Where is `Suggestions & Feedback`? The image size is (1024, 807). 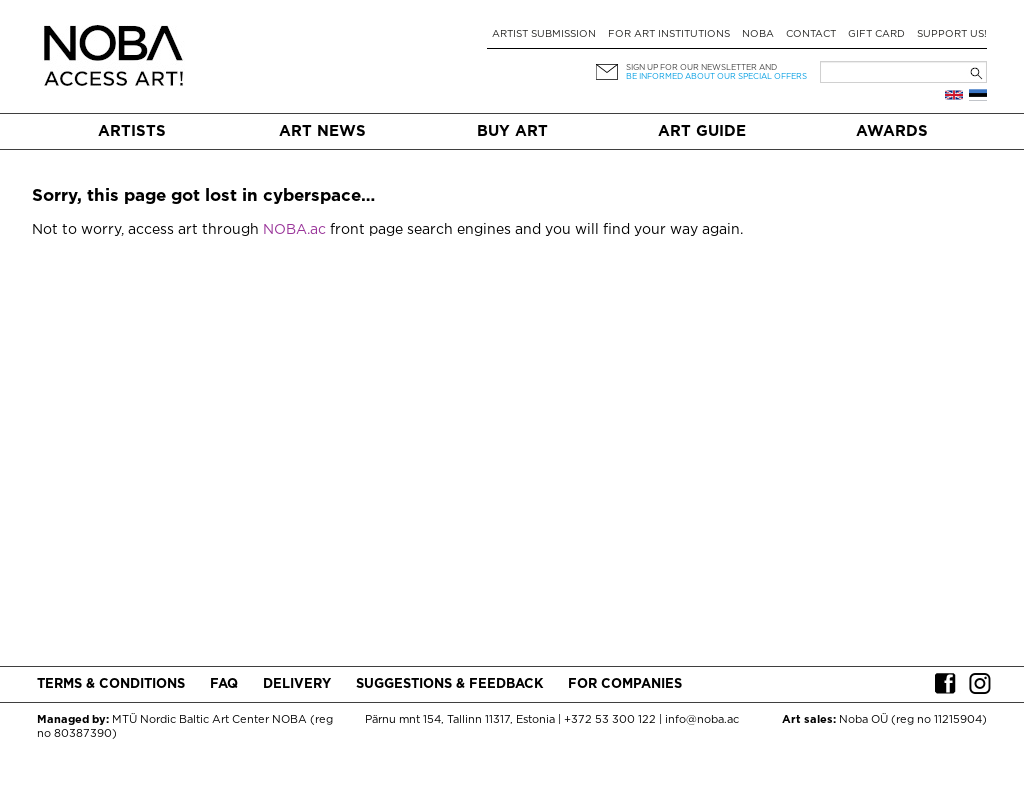
Suggestions & Feedback is located at coordinates (449, 684).